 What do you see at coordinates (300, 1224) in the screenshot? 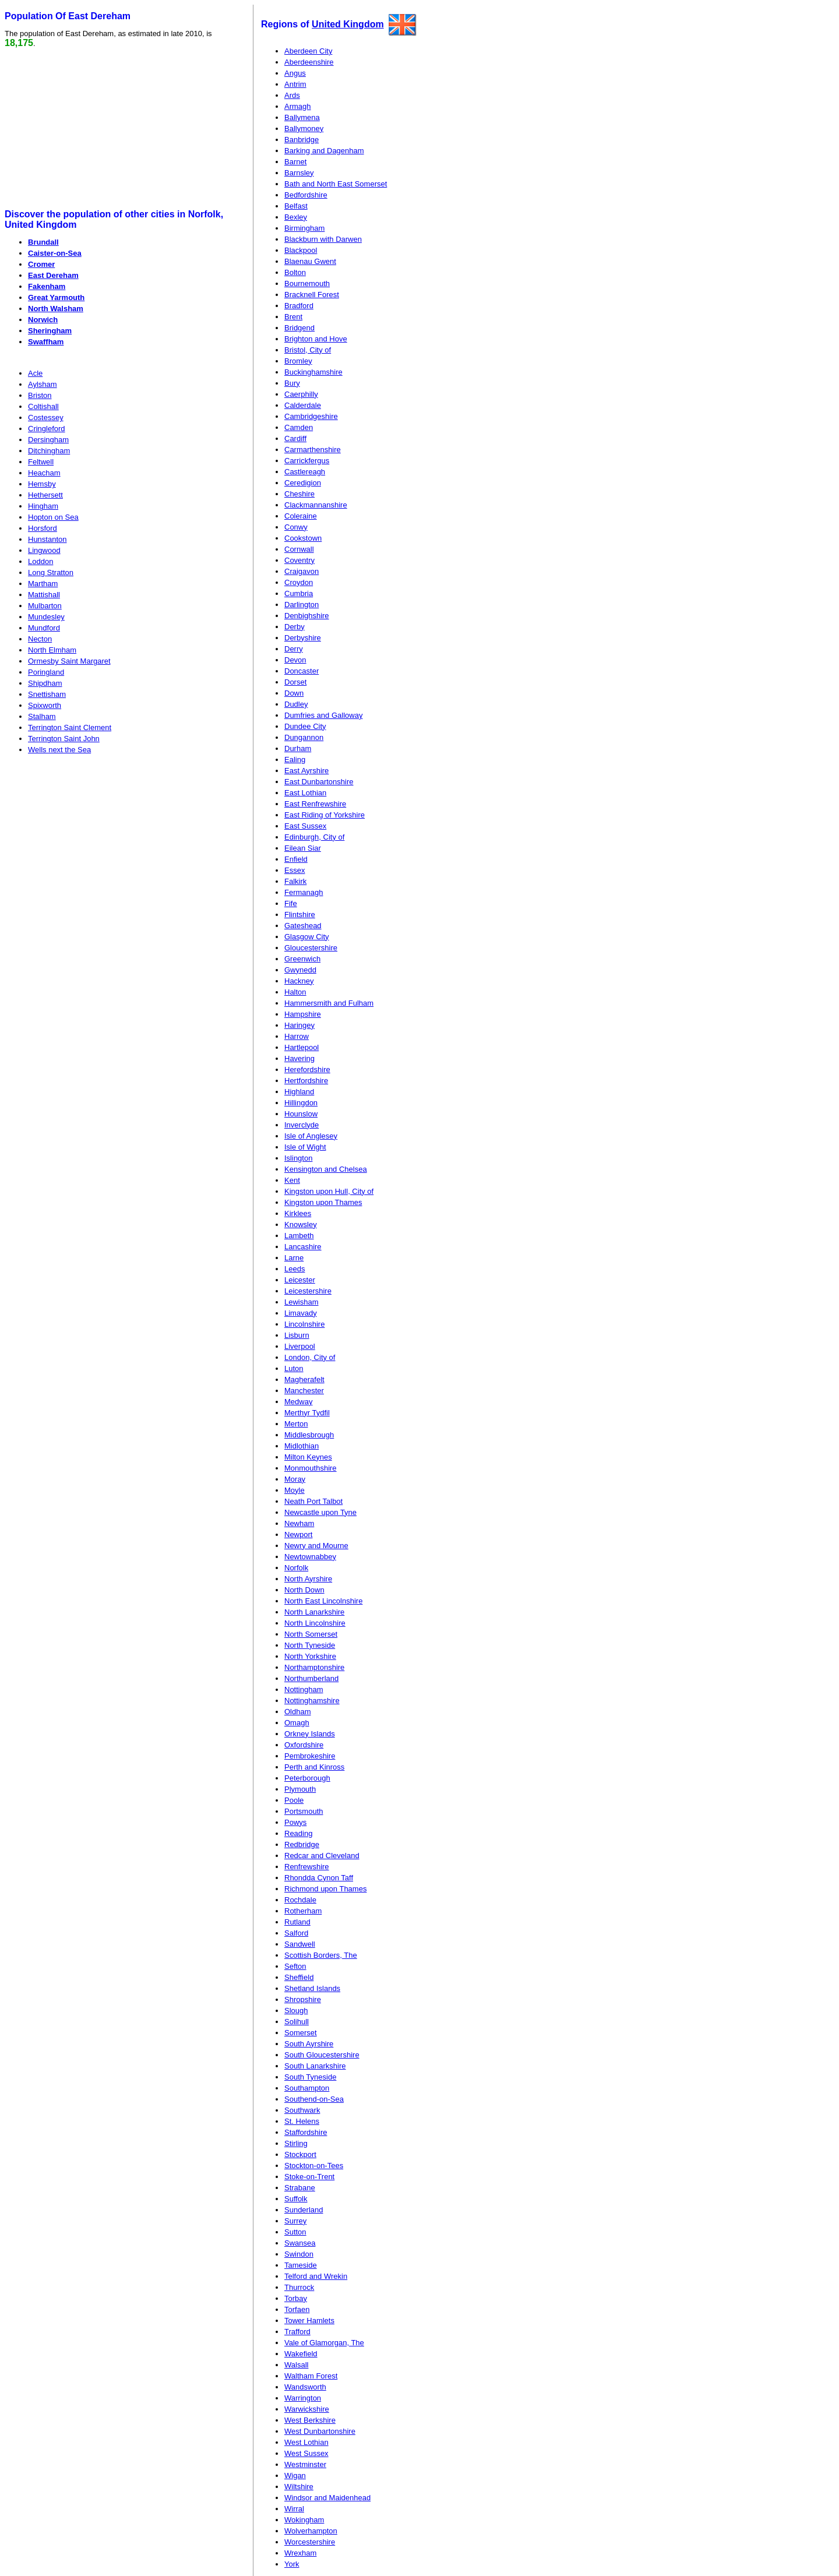
I see `Knowsley` at bounding box center [300, 1224].